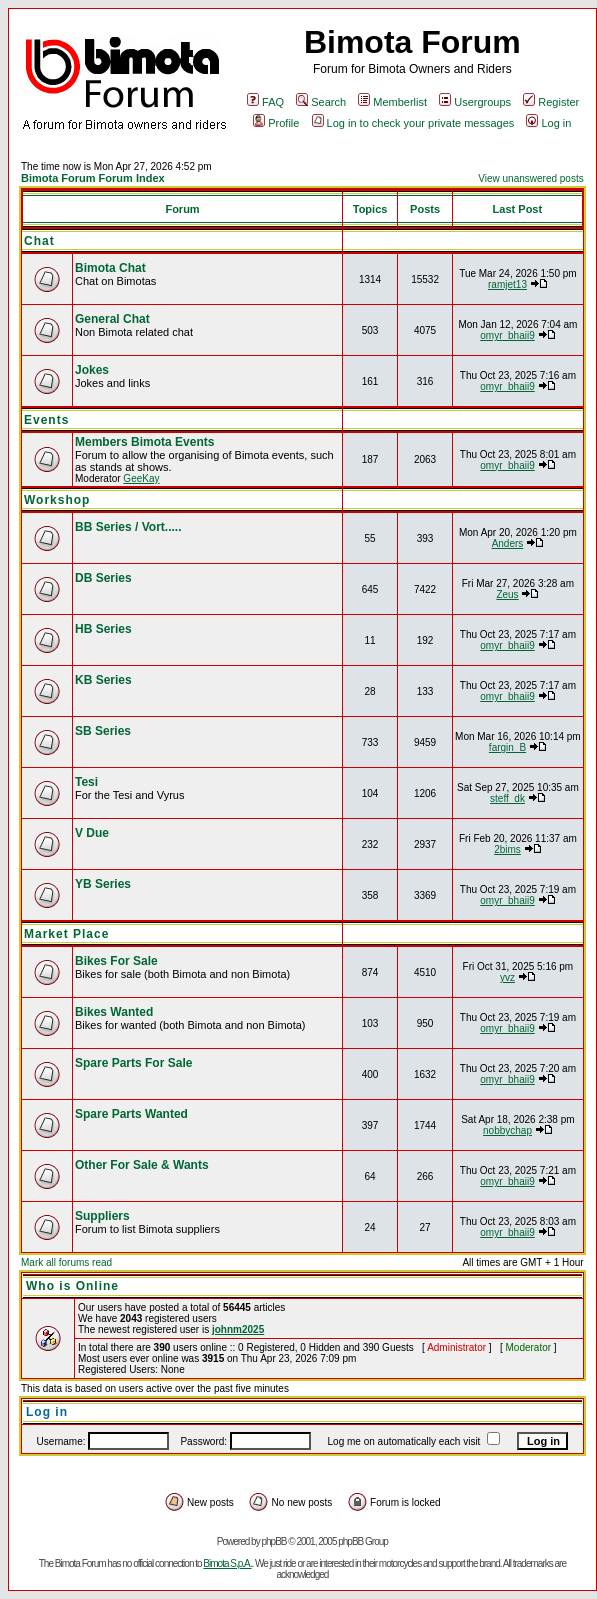  I want to click on HB Series, so click(103, 629).